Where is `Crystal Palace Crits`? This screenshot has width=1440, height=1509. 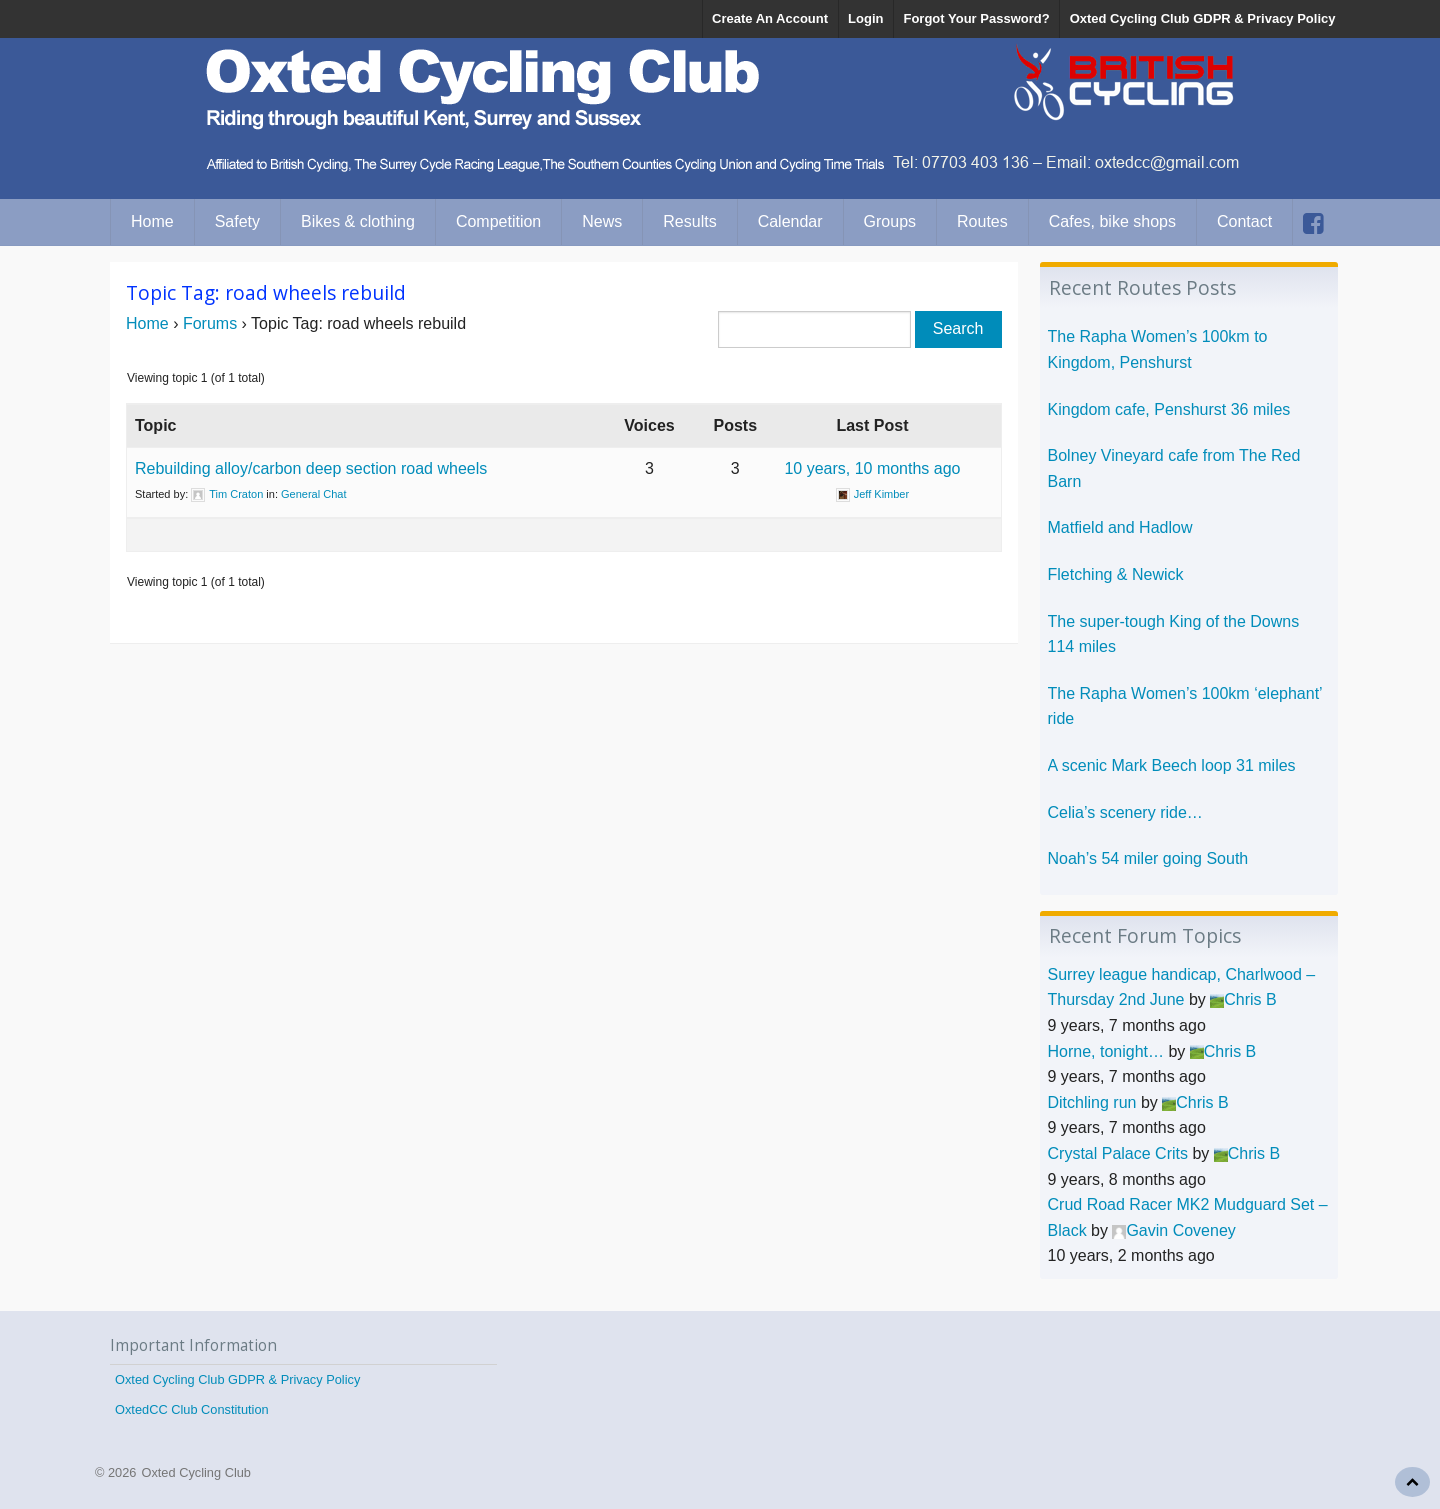 Crystal Palace Crits is located at coordinates (1118, 1153).